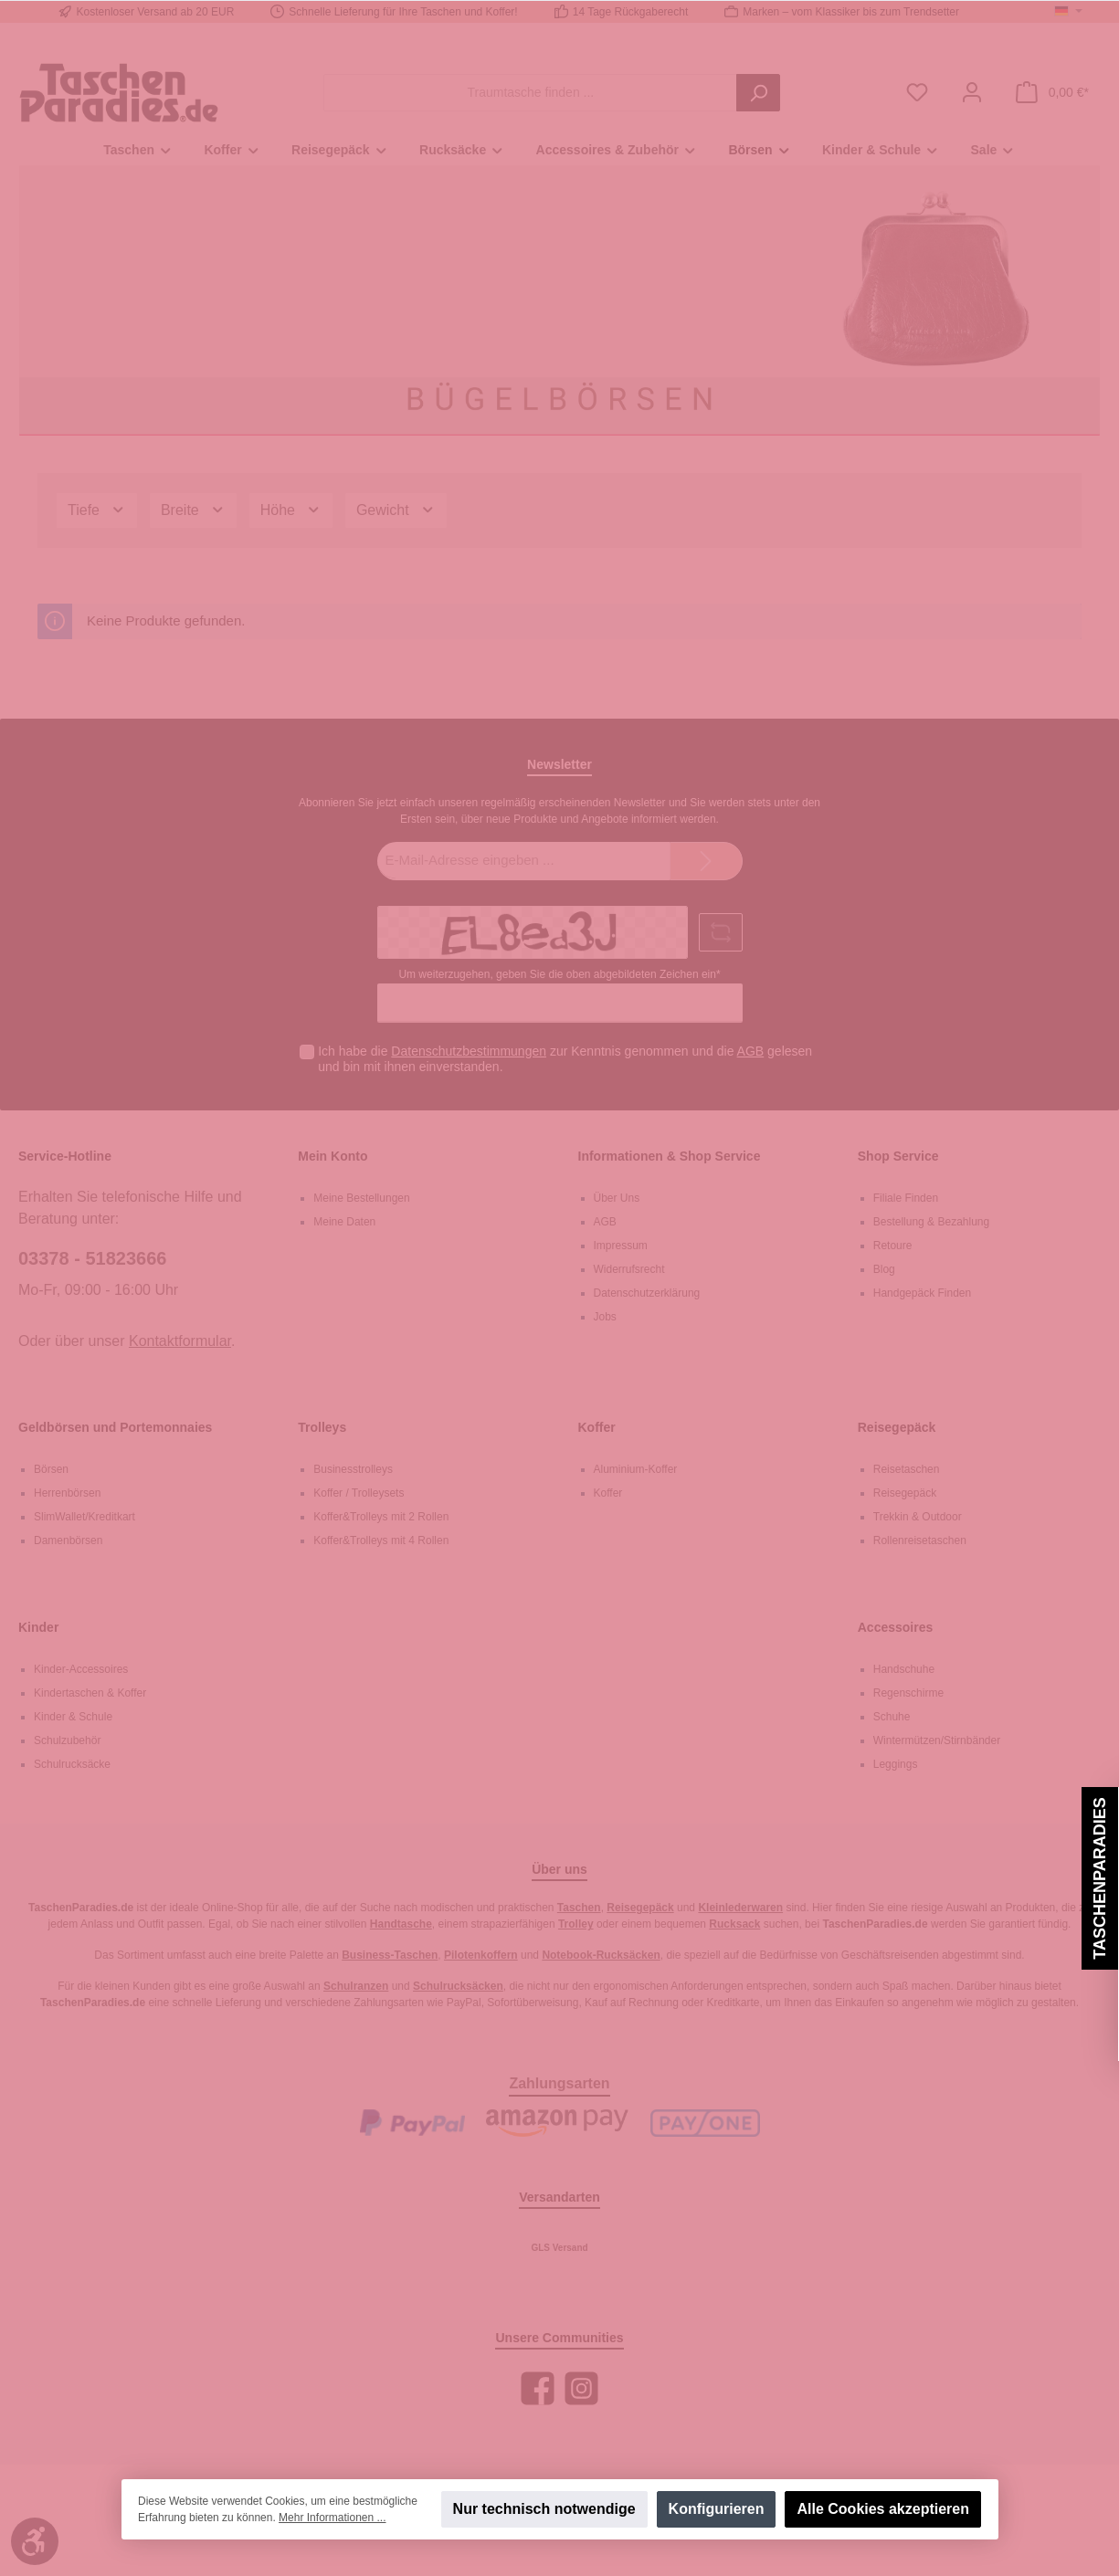  I want to click on Damenbörsen, so click(68, 1540).